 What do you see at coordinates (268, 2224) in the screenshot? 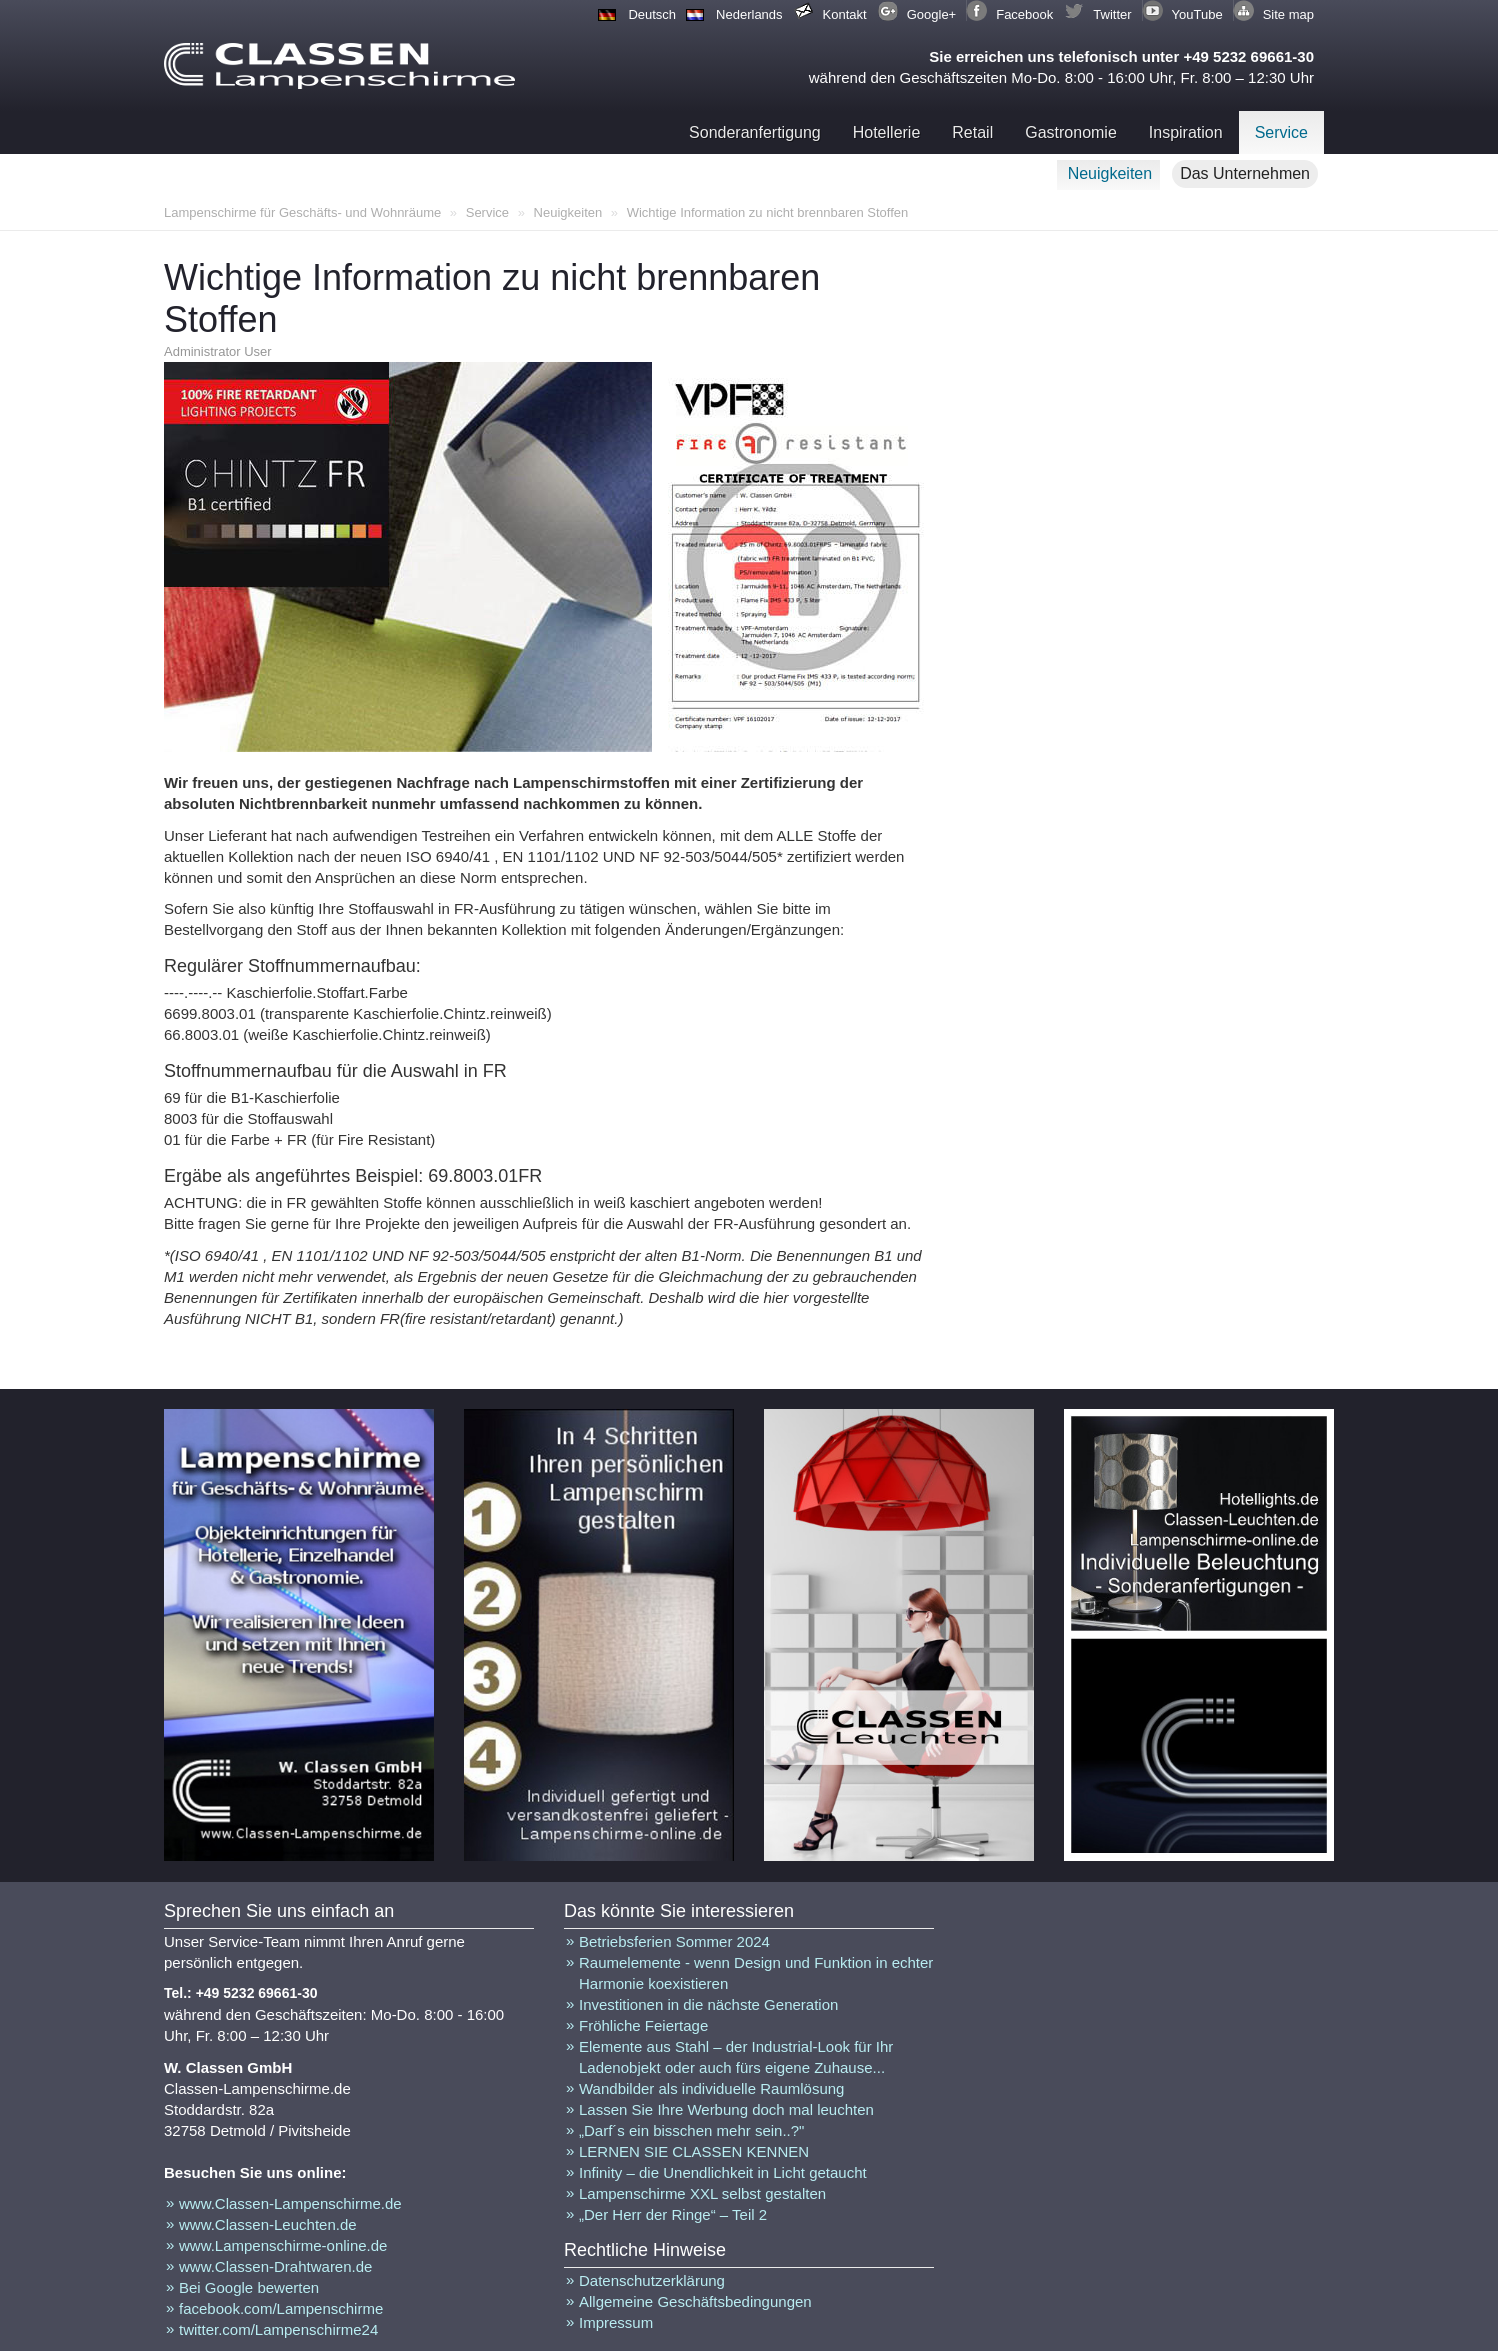
I see `www.Classen-Leuchten.de` at bounding box center [268, 2224].